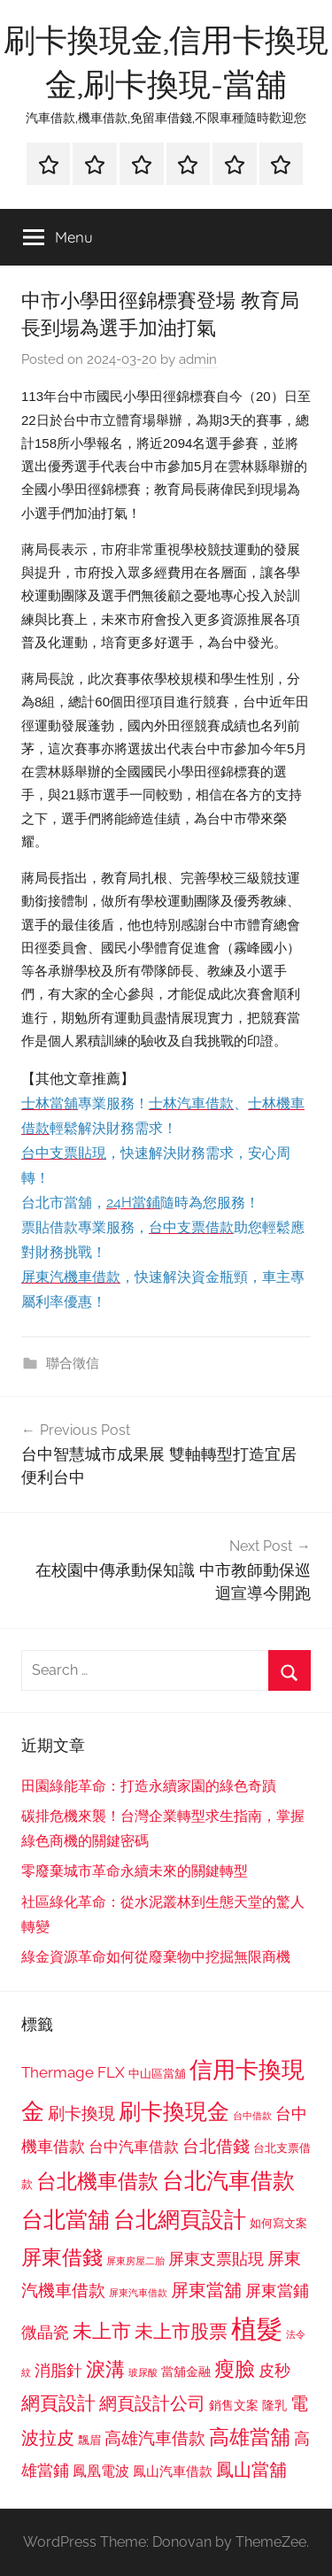  I want to click on 台北網頁設計 [台北網頁設計 (1,861 個項目)], so click(179, 2220).